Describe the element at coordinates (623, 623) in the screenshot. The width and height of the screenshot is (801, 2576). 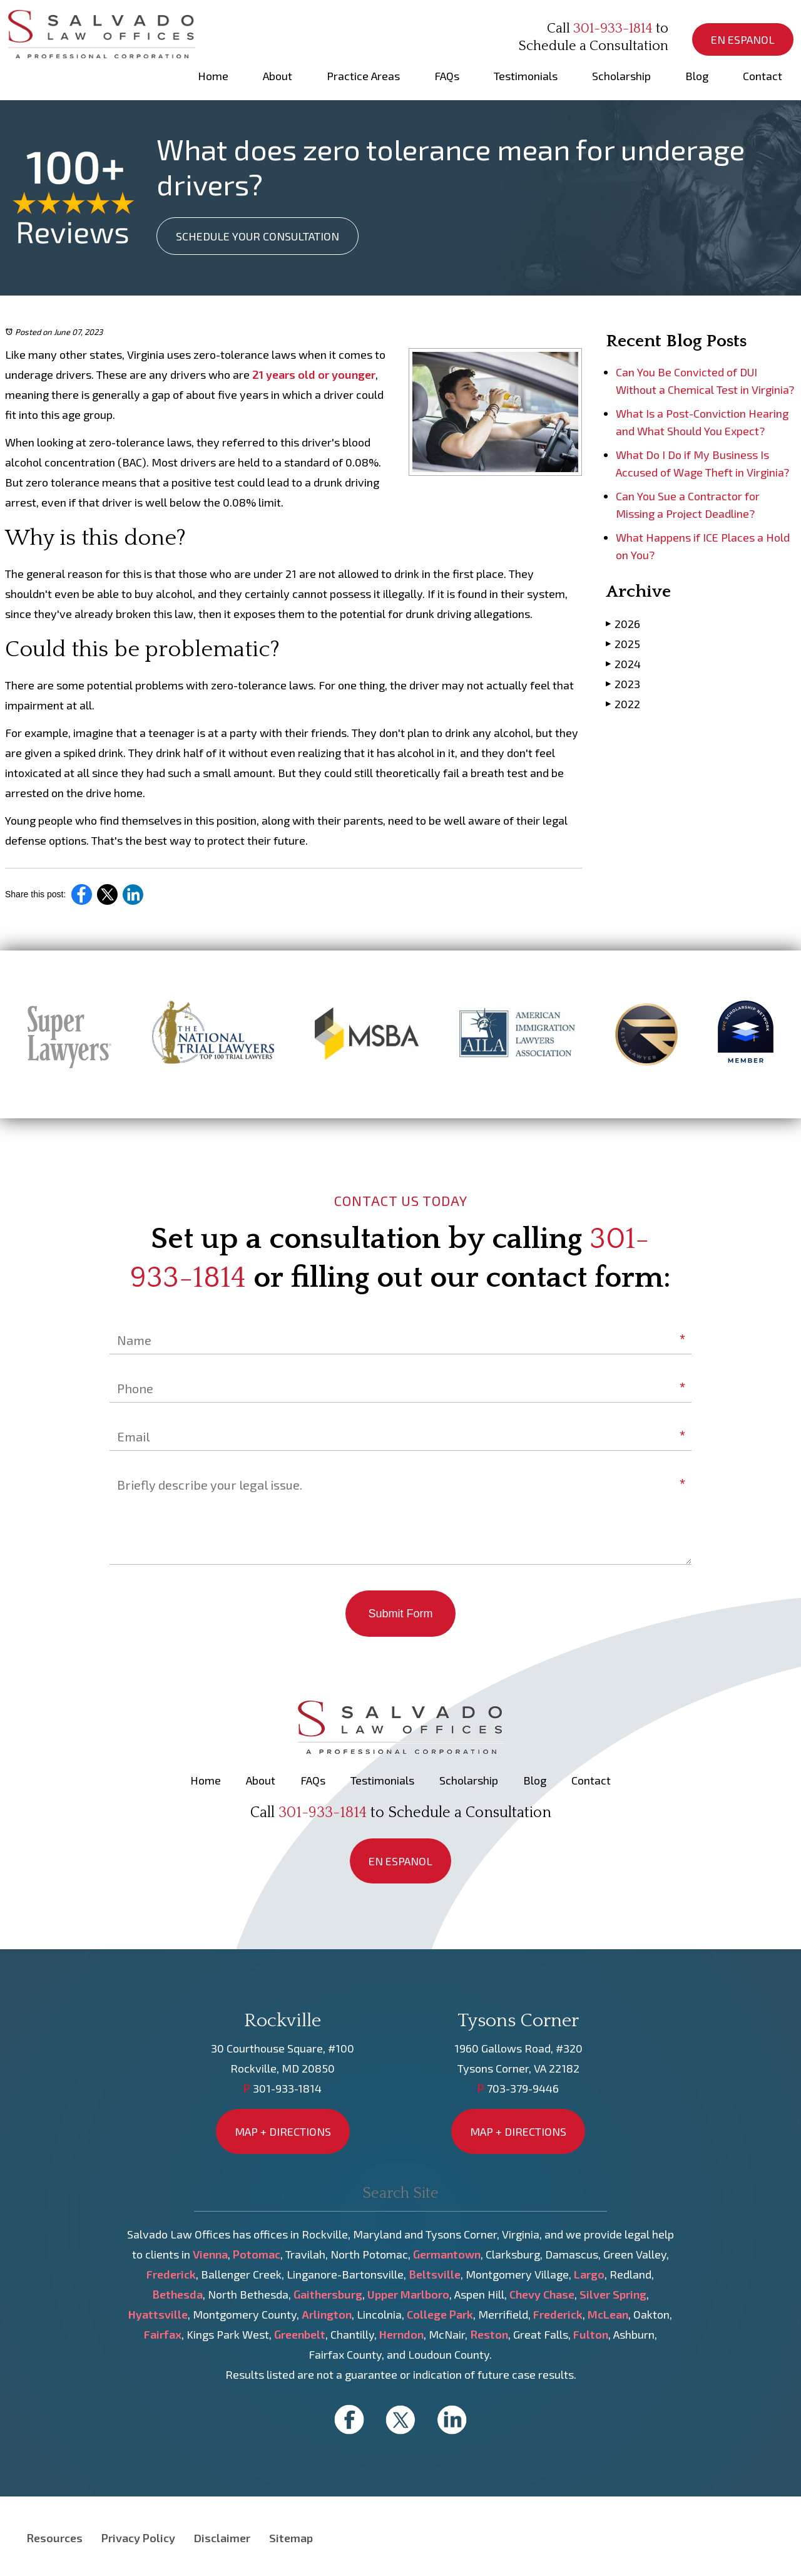
I see `2026` at that location.